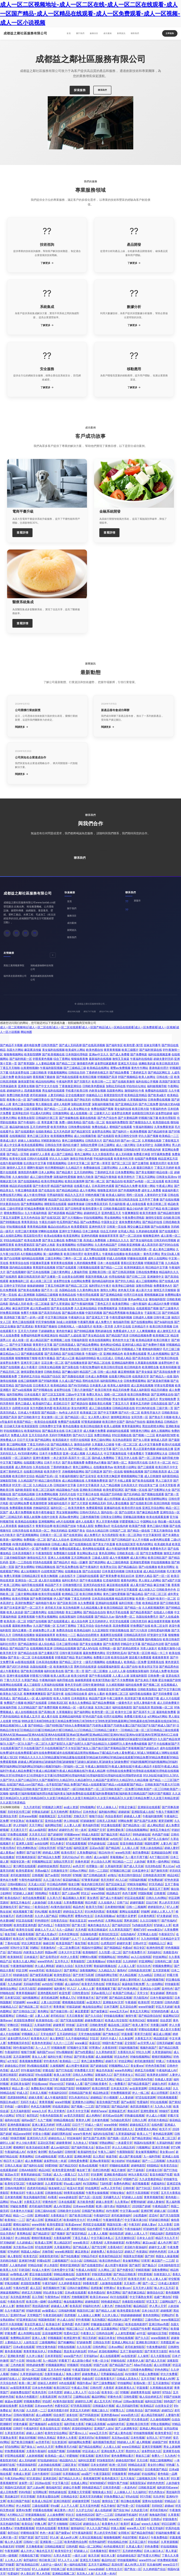 Image resolution: width=181 pixels, height=2576 pixels. What do you see at coordinates (133, 1217) in the screenshot?
I see `午夜免费伦理电影` at bounding box center [133, 1217].